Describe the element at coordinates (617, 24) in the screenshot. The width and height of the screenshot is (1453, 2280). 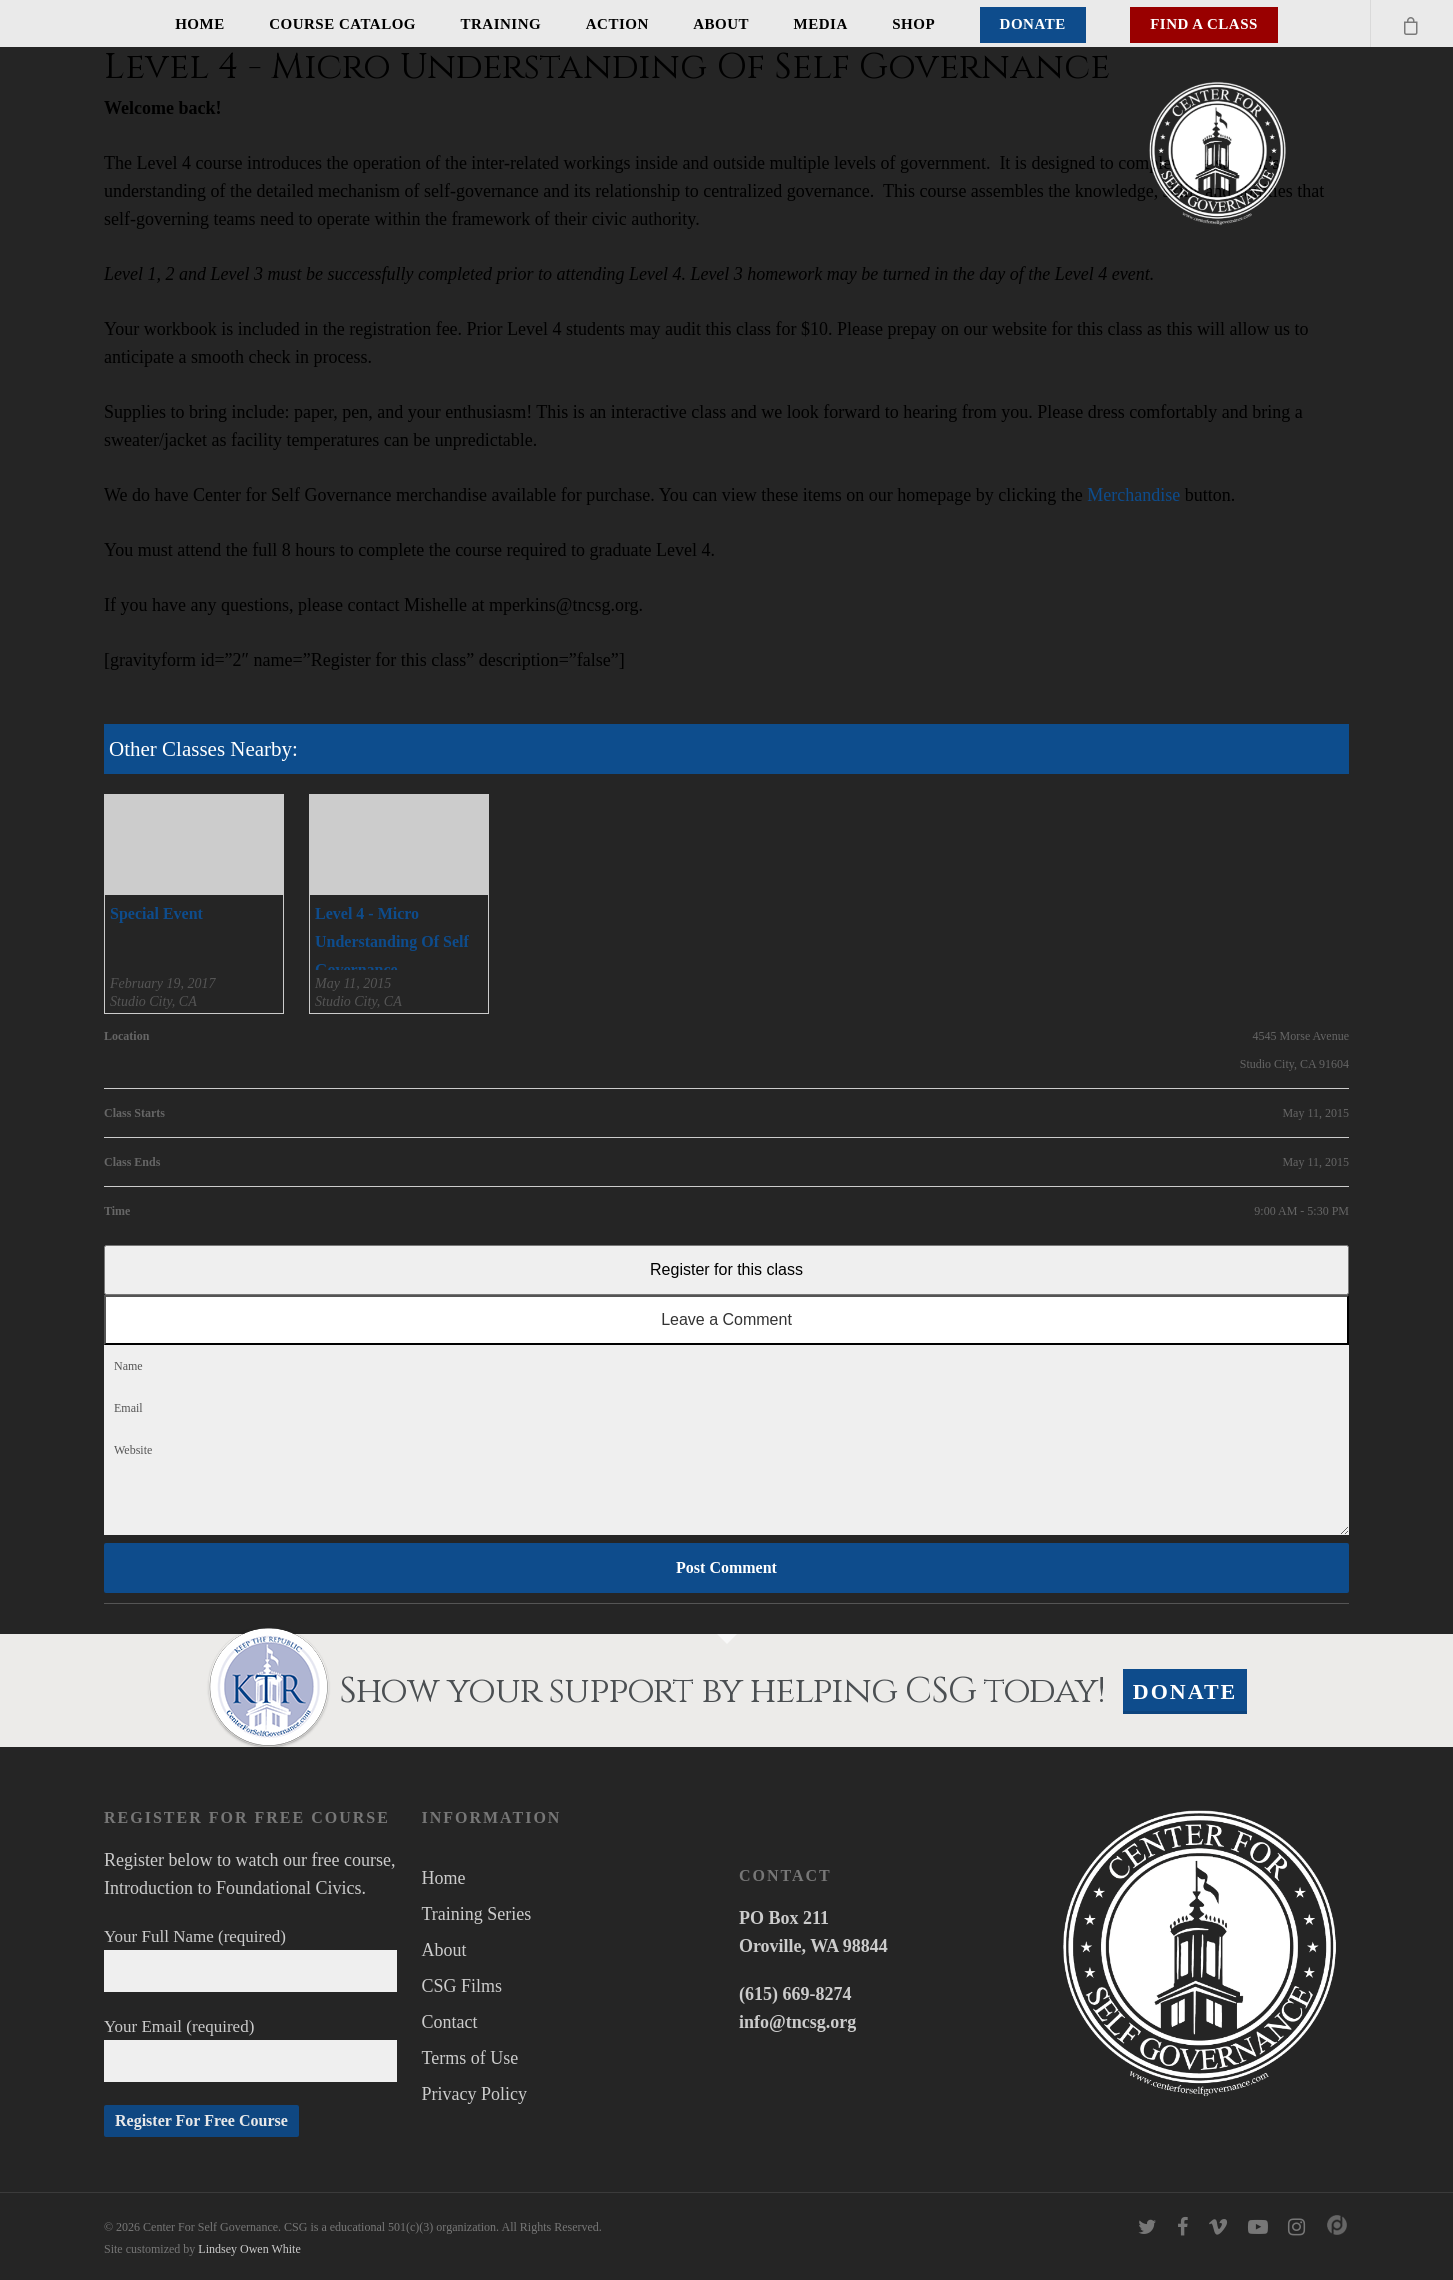
I see `Action` at that location.